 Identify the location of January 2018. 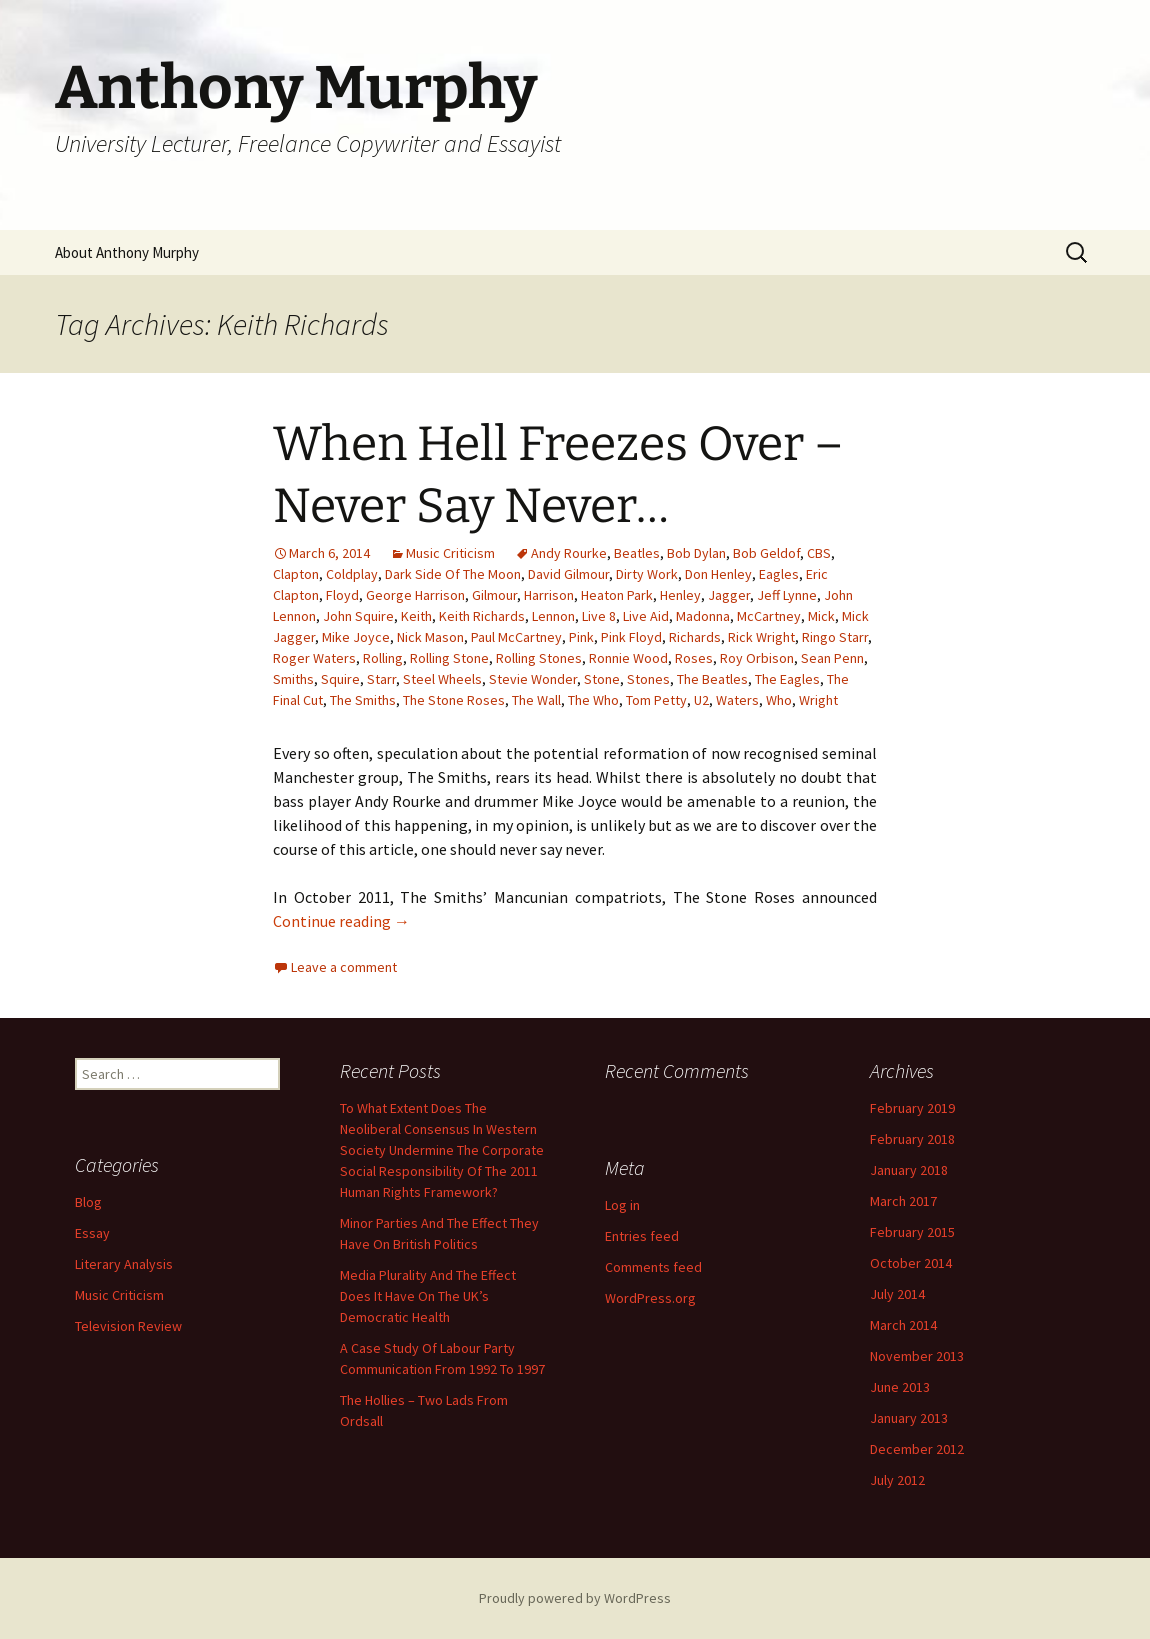
(909, 1170).